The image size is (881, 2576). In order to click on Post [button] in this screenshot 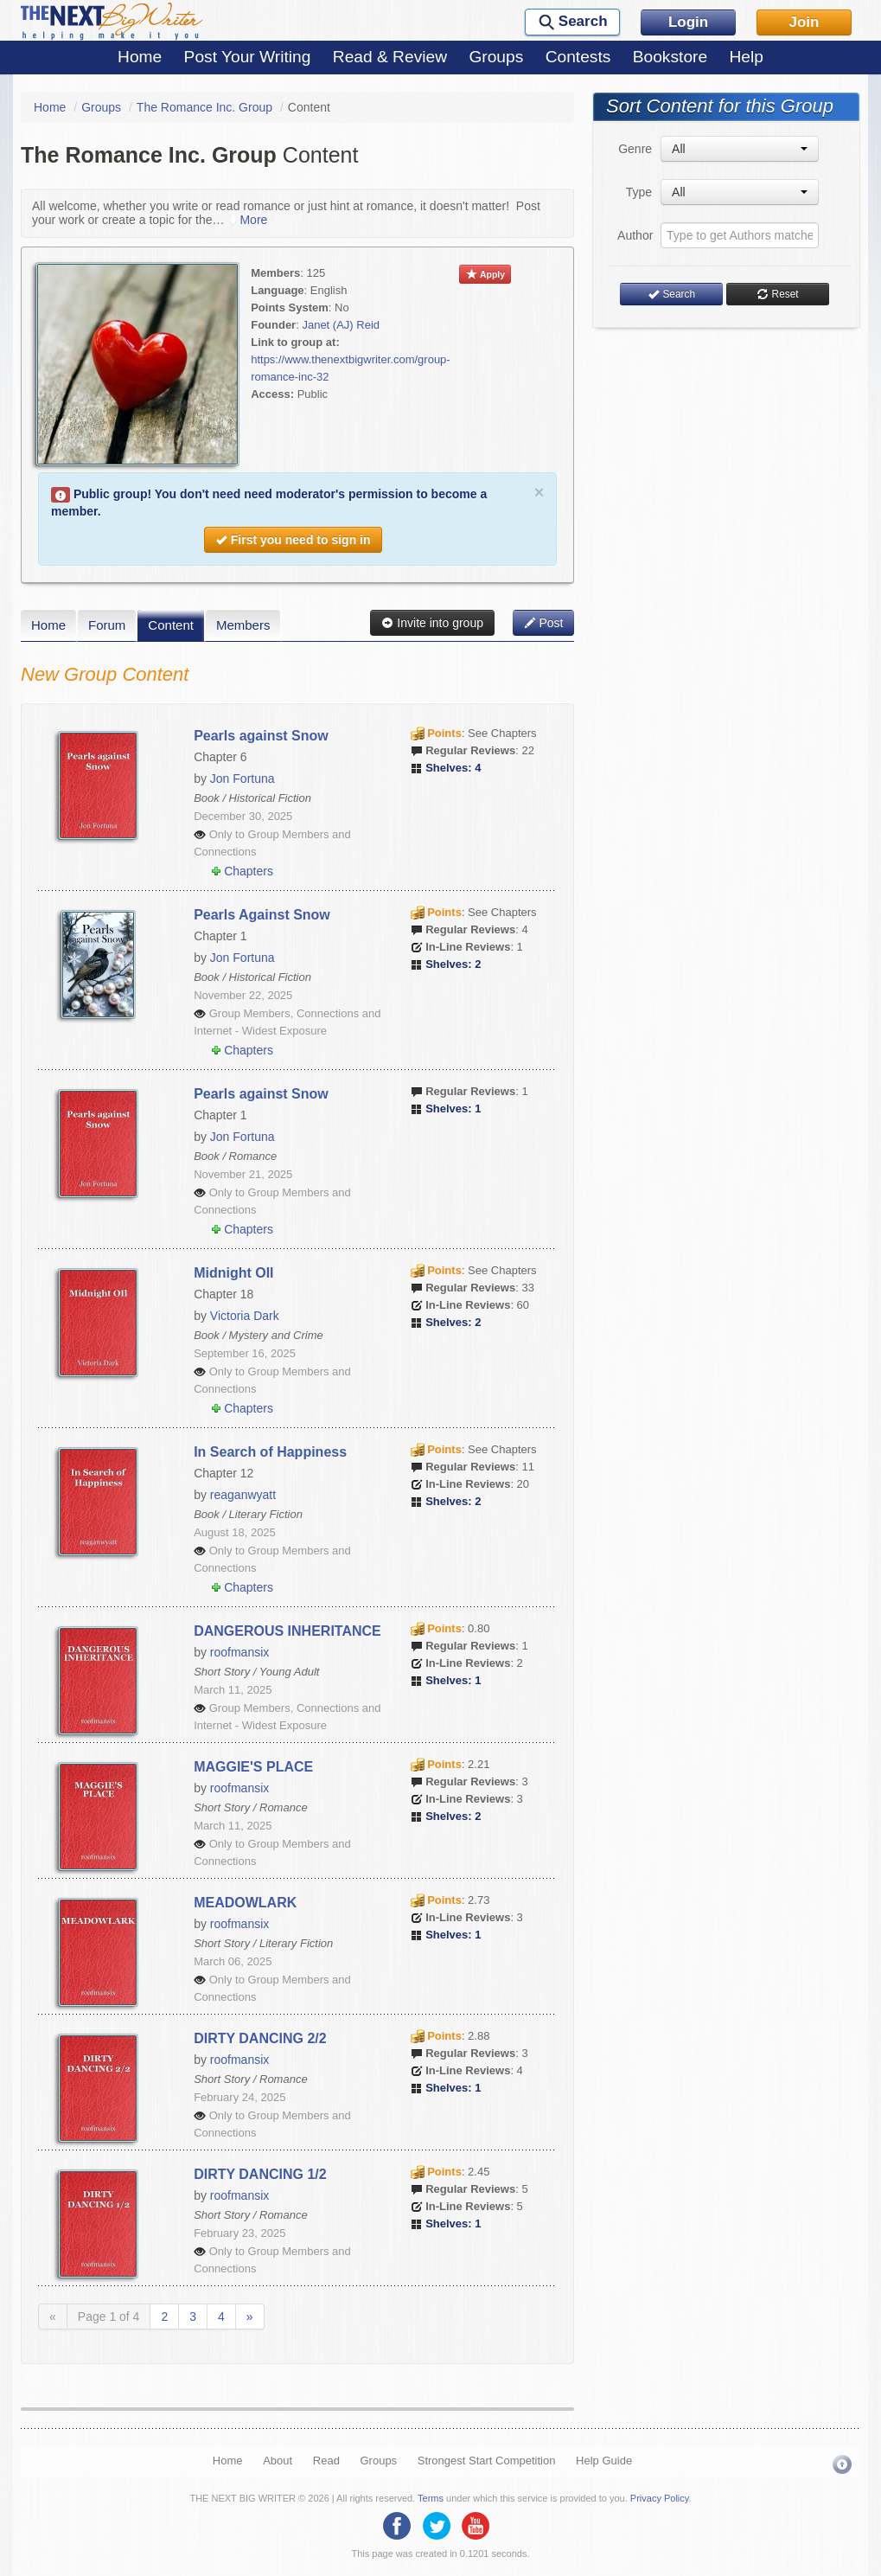, I will do `click(544, 623)`.